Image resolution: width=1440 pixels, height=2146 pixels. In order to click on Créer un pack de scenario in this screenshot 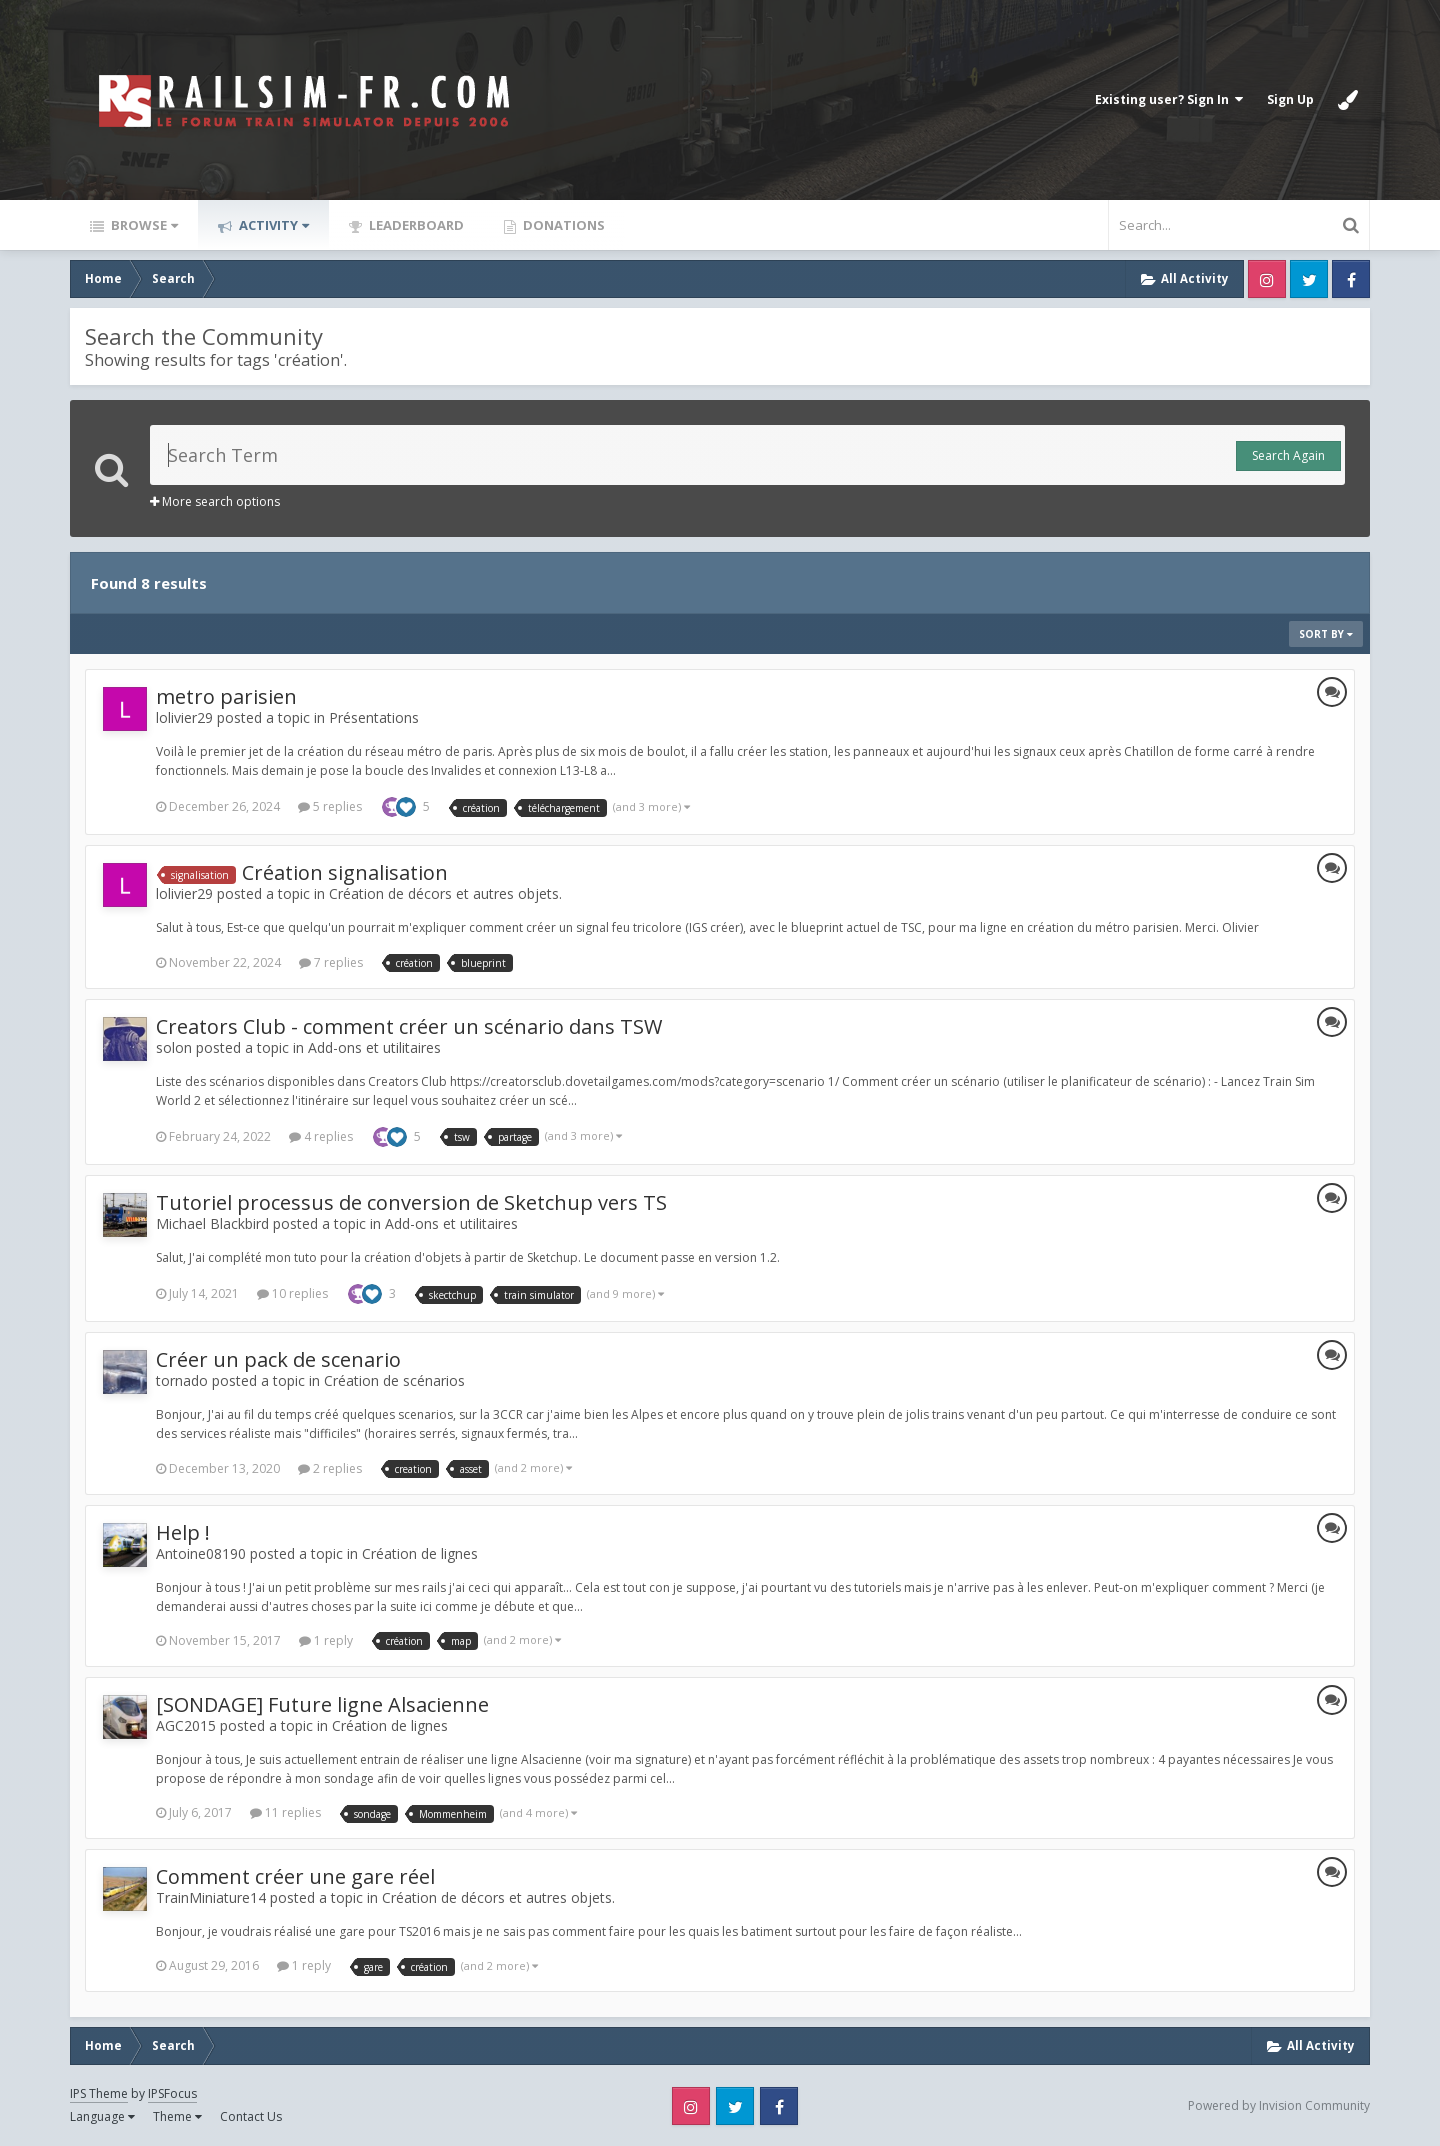, I will do `click(278, 1359)`.